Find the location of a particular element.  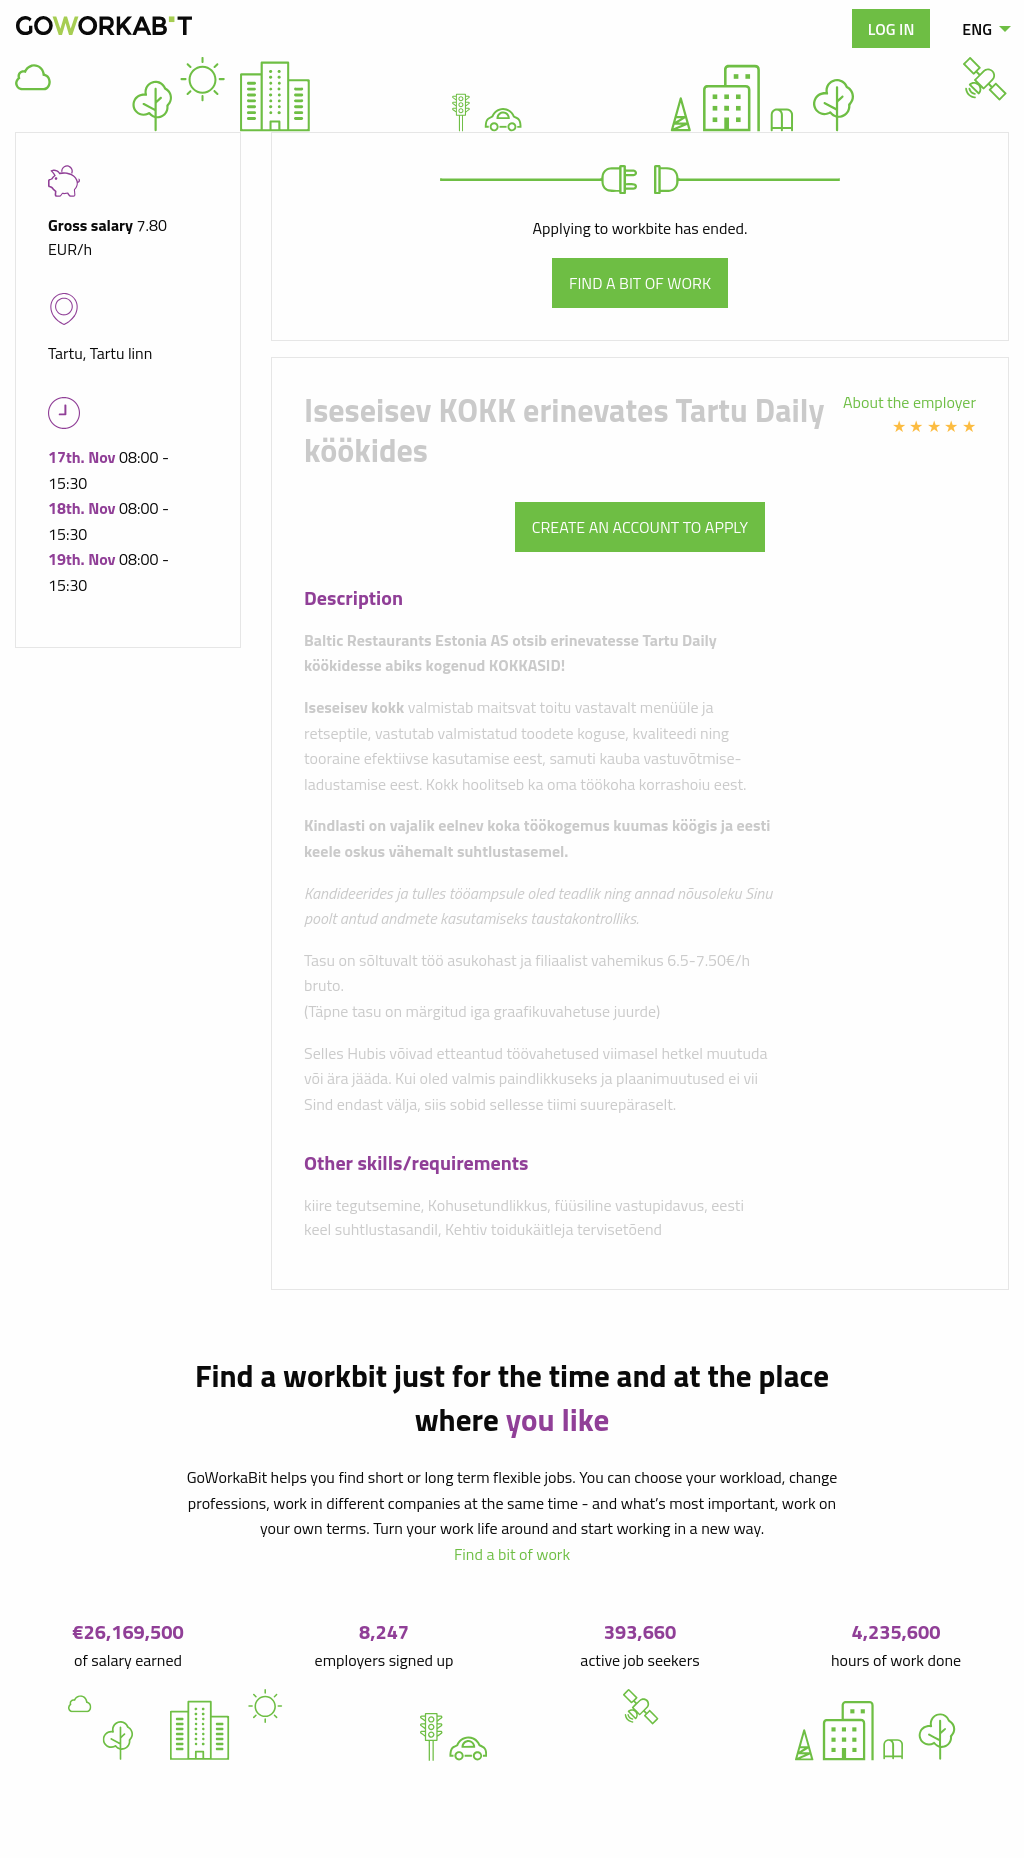

ENG [menuitem] is located at coordinates (977, 29).